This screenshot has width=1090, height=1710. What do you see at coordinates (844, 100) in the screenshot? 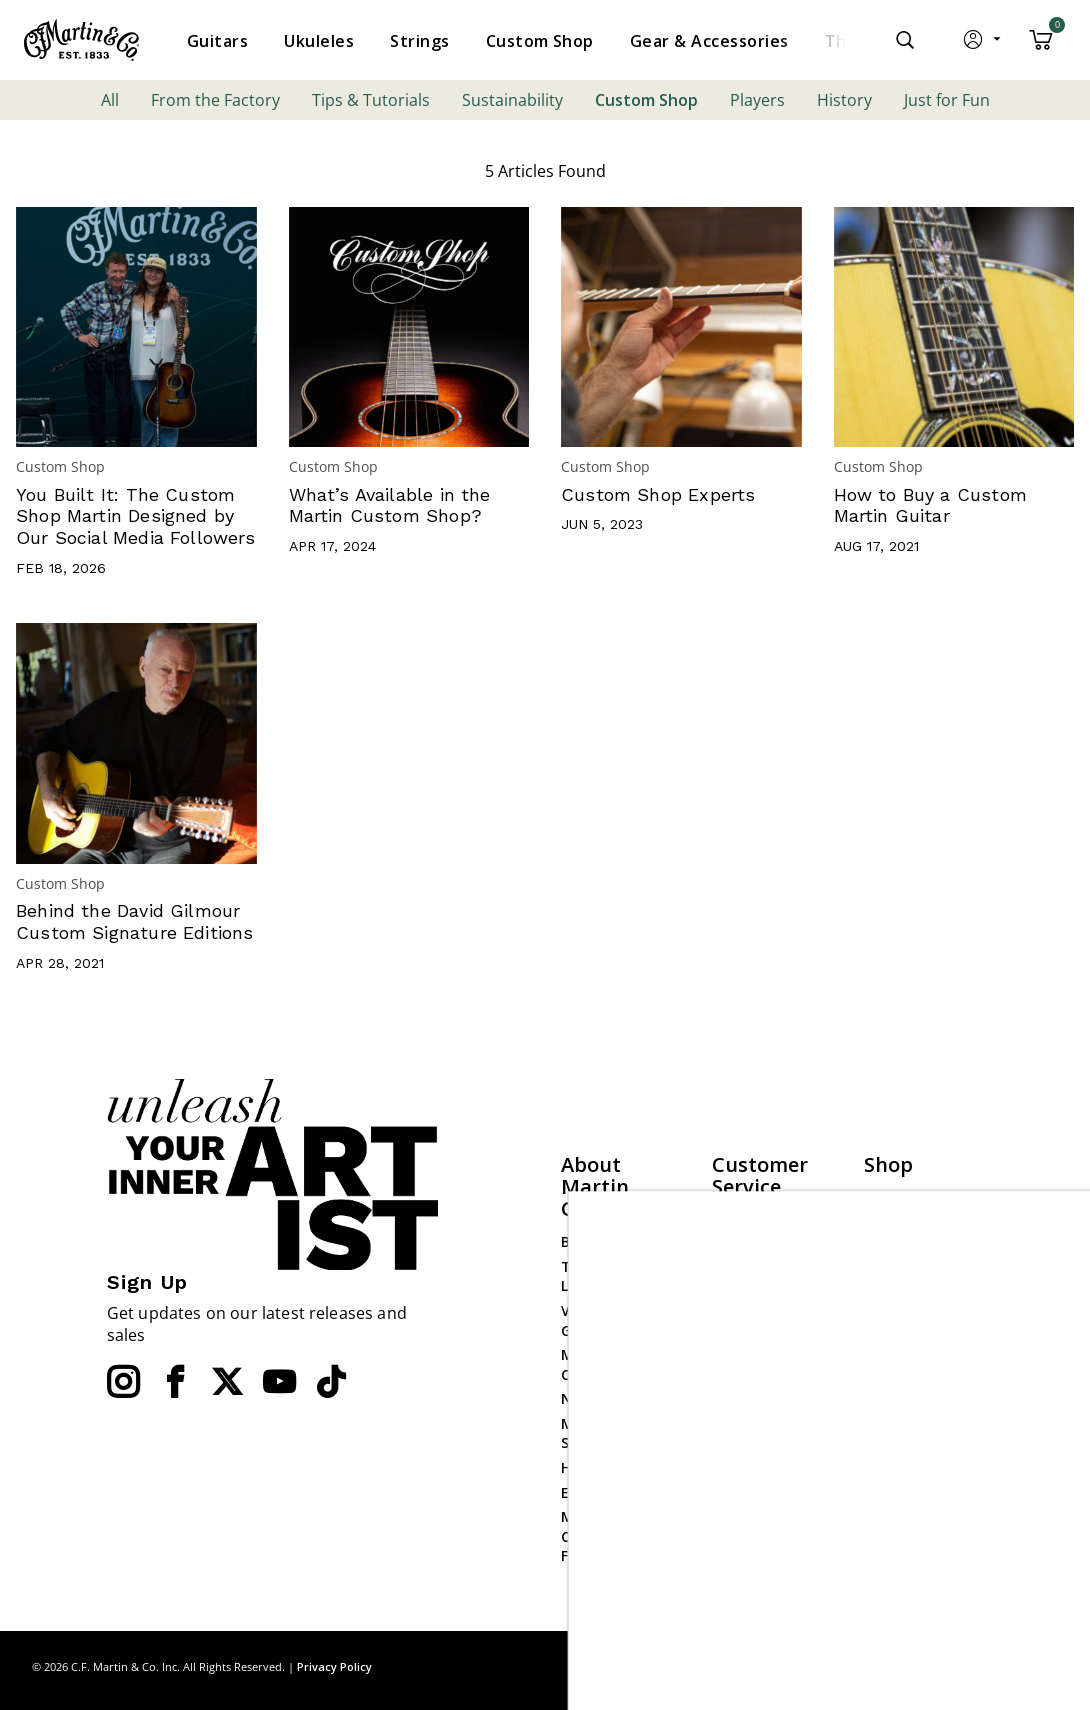
I see `History` at bounding box center [844, 100].